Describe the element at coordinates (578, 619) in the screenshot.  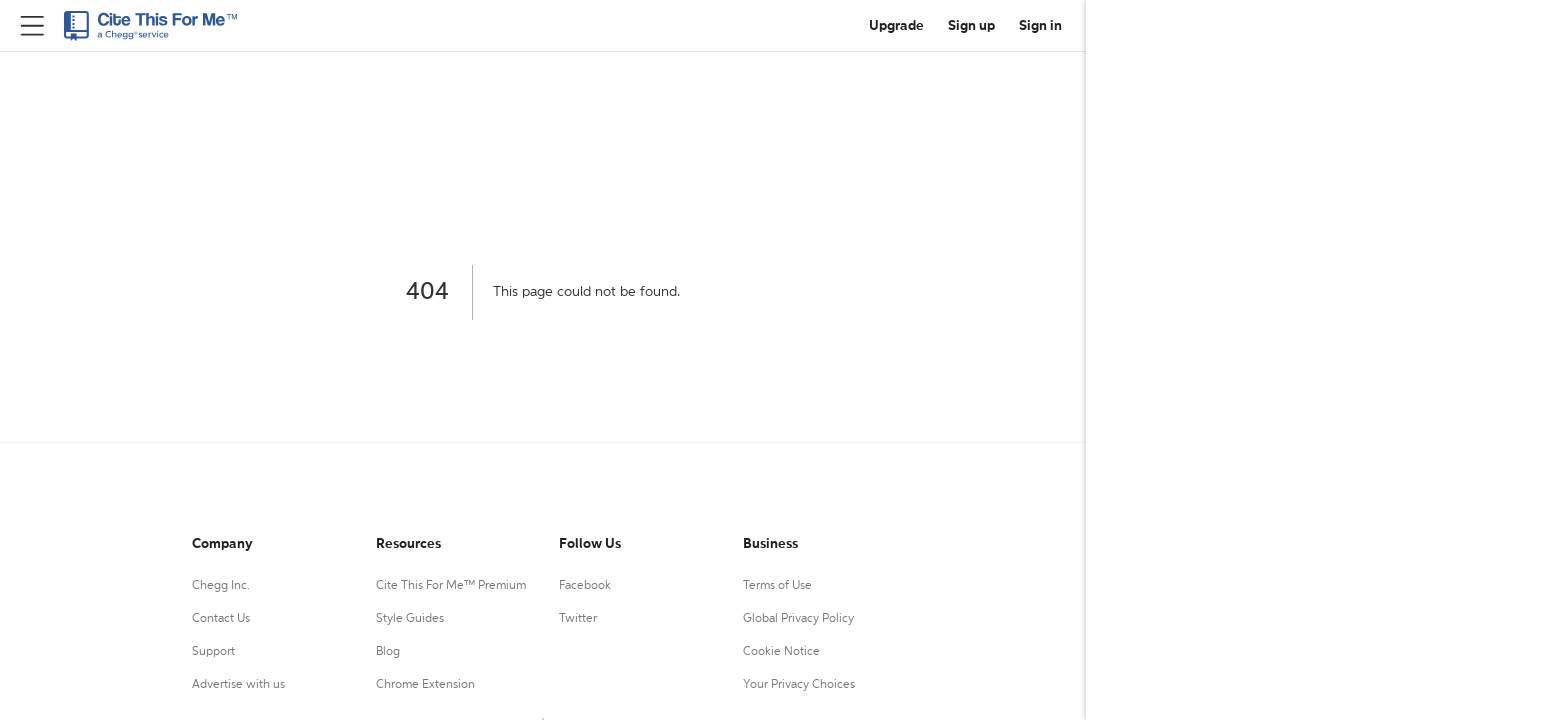
I see `Twitter` at that location.